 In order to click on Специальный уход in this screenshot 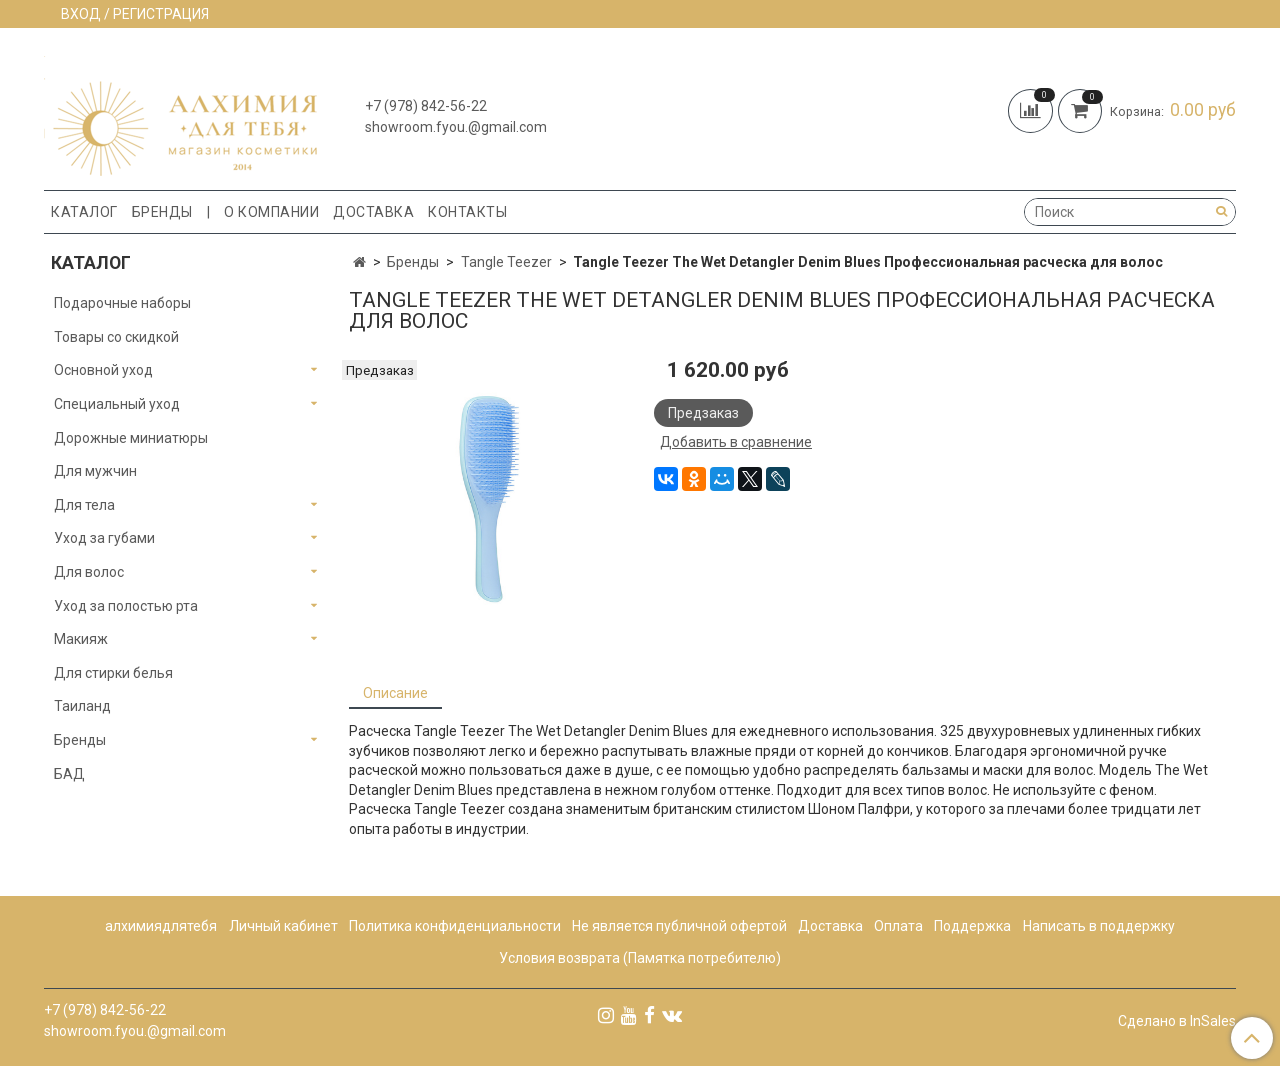, I will do `click(117, 404)`.